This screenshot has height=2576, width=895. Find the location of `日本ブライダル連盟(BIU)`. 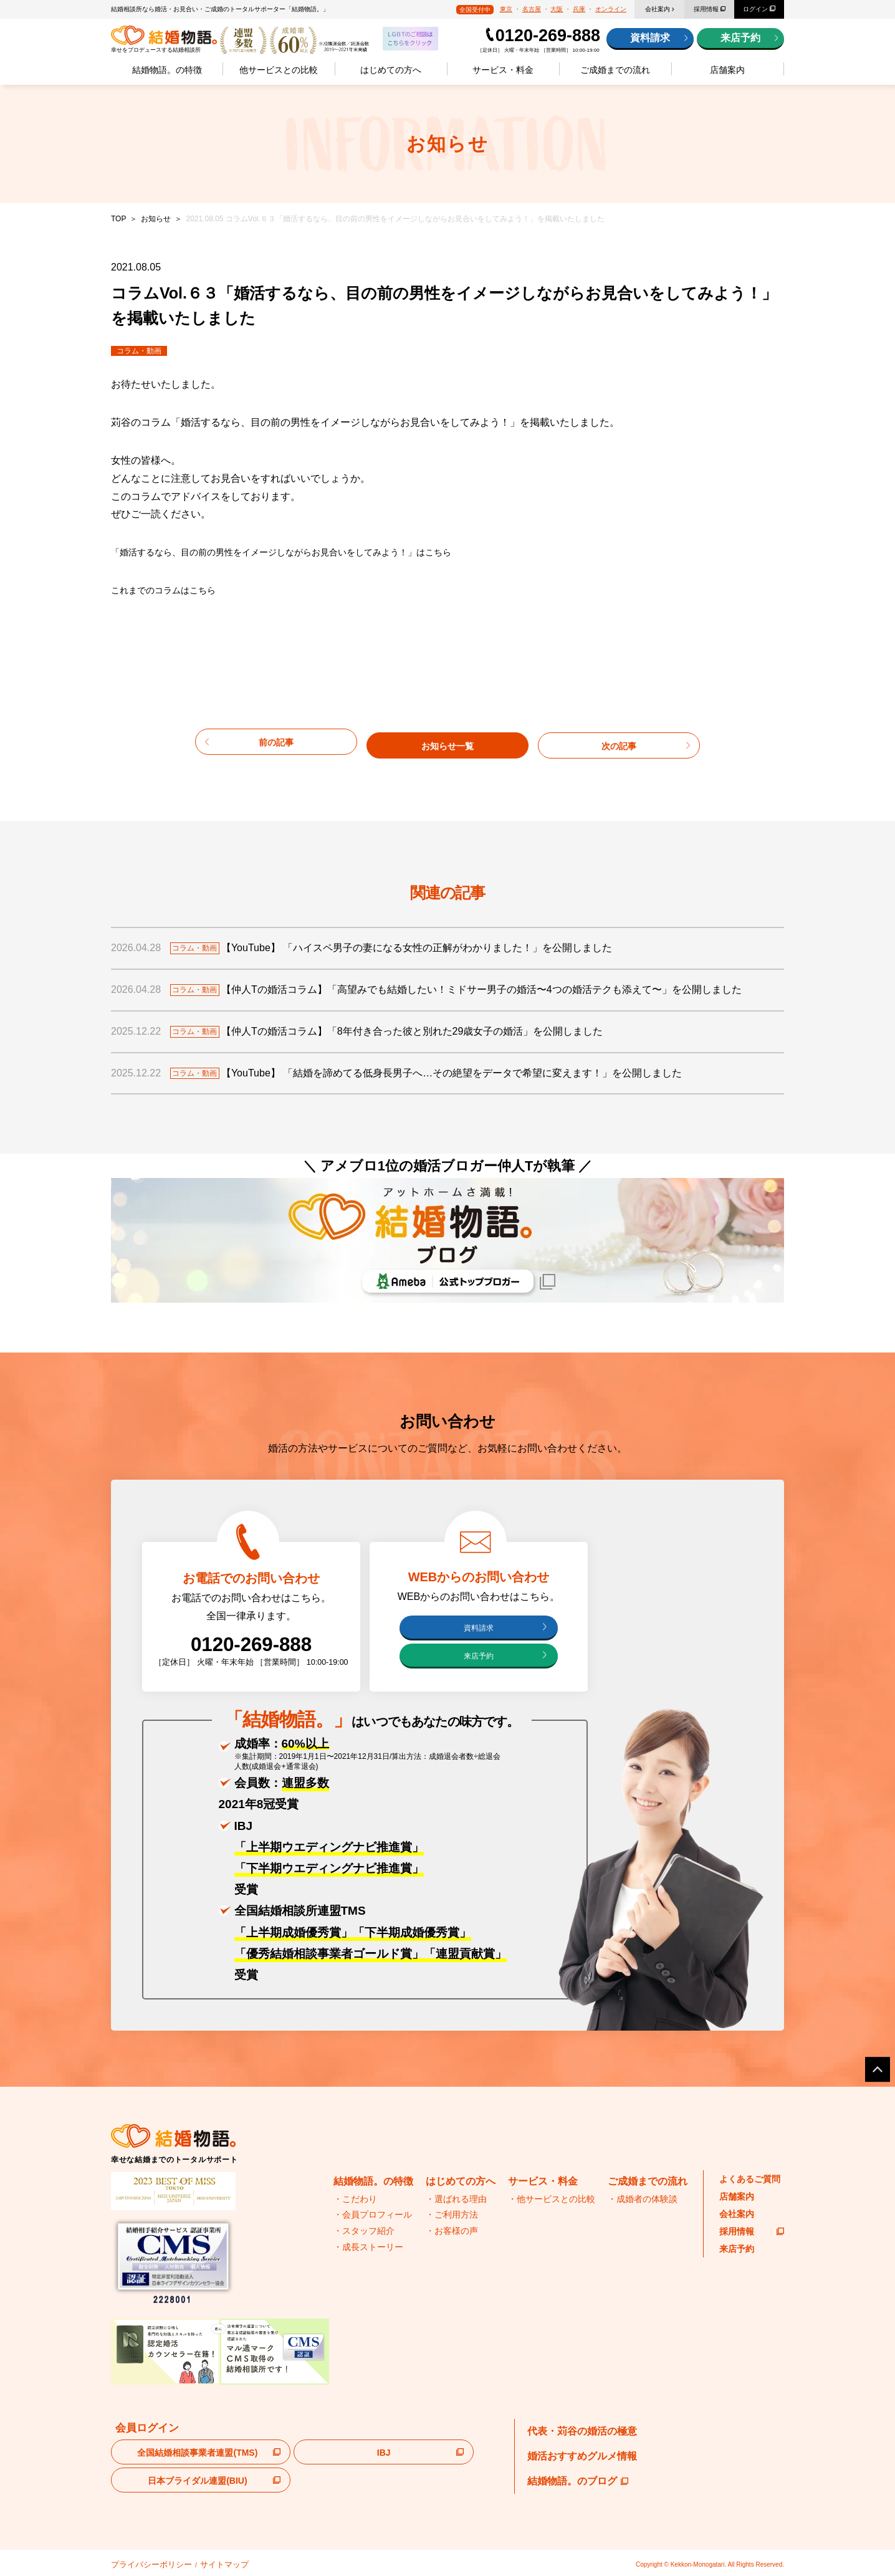

日本ブライダル連盟(BIU) is located at coordinates (197, 2481).